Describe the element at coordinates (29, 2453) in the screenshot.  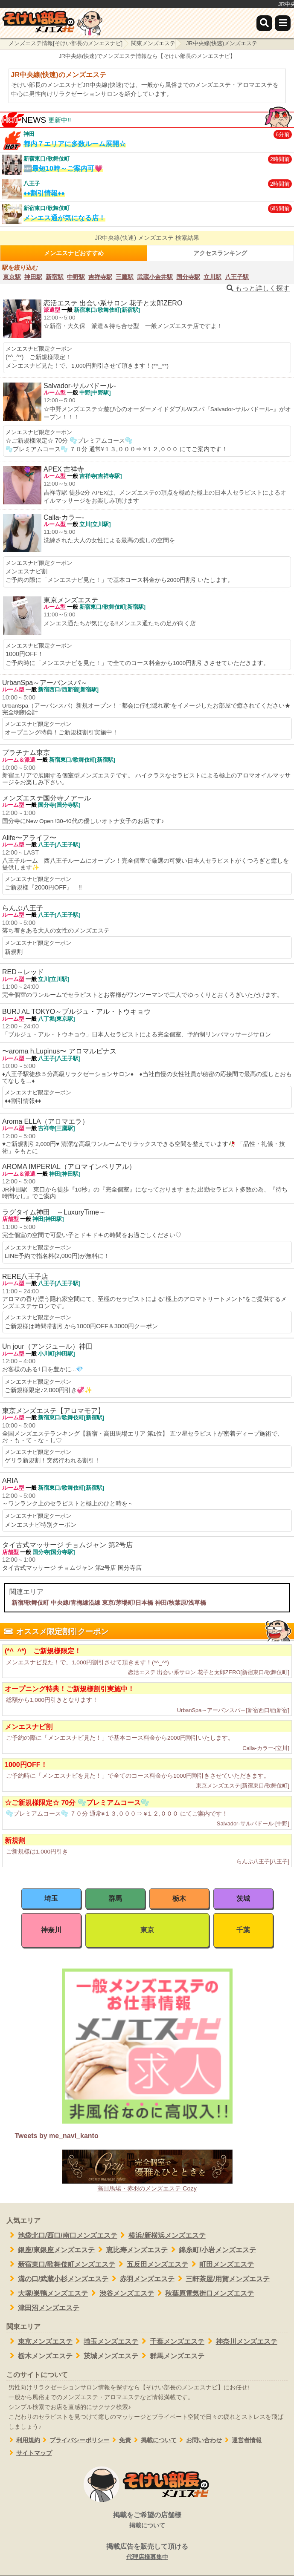
I see `サイトマップ` at that location.